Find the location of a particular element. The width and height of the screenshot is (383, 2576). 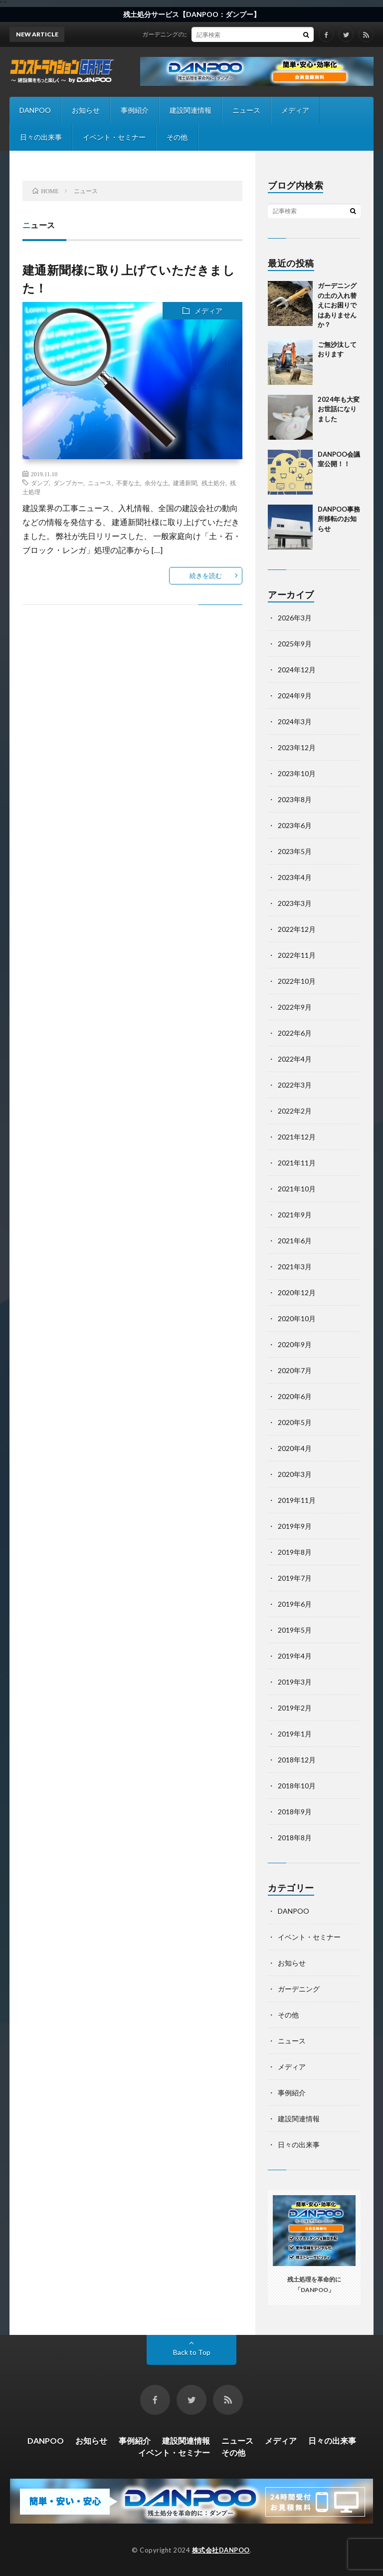

2023年12月 is located at coordinates (297, 747).